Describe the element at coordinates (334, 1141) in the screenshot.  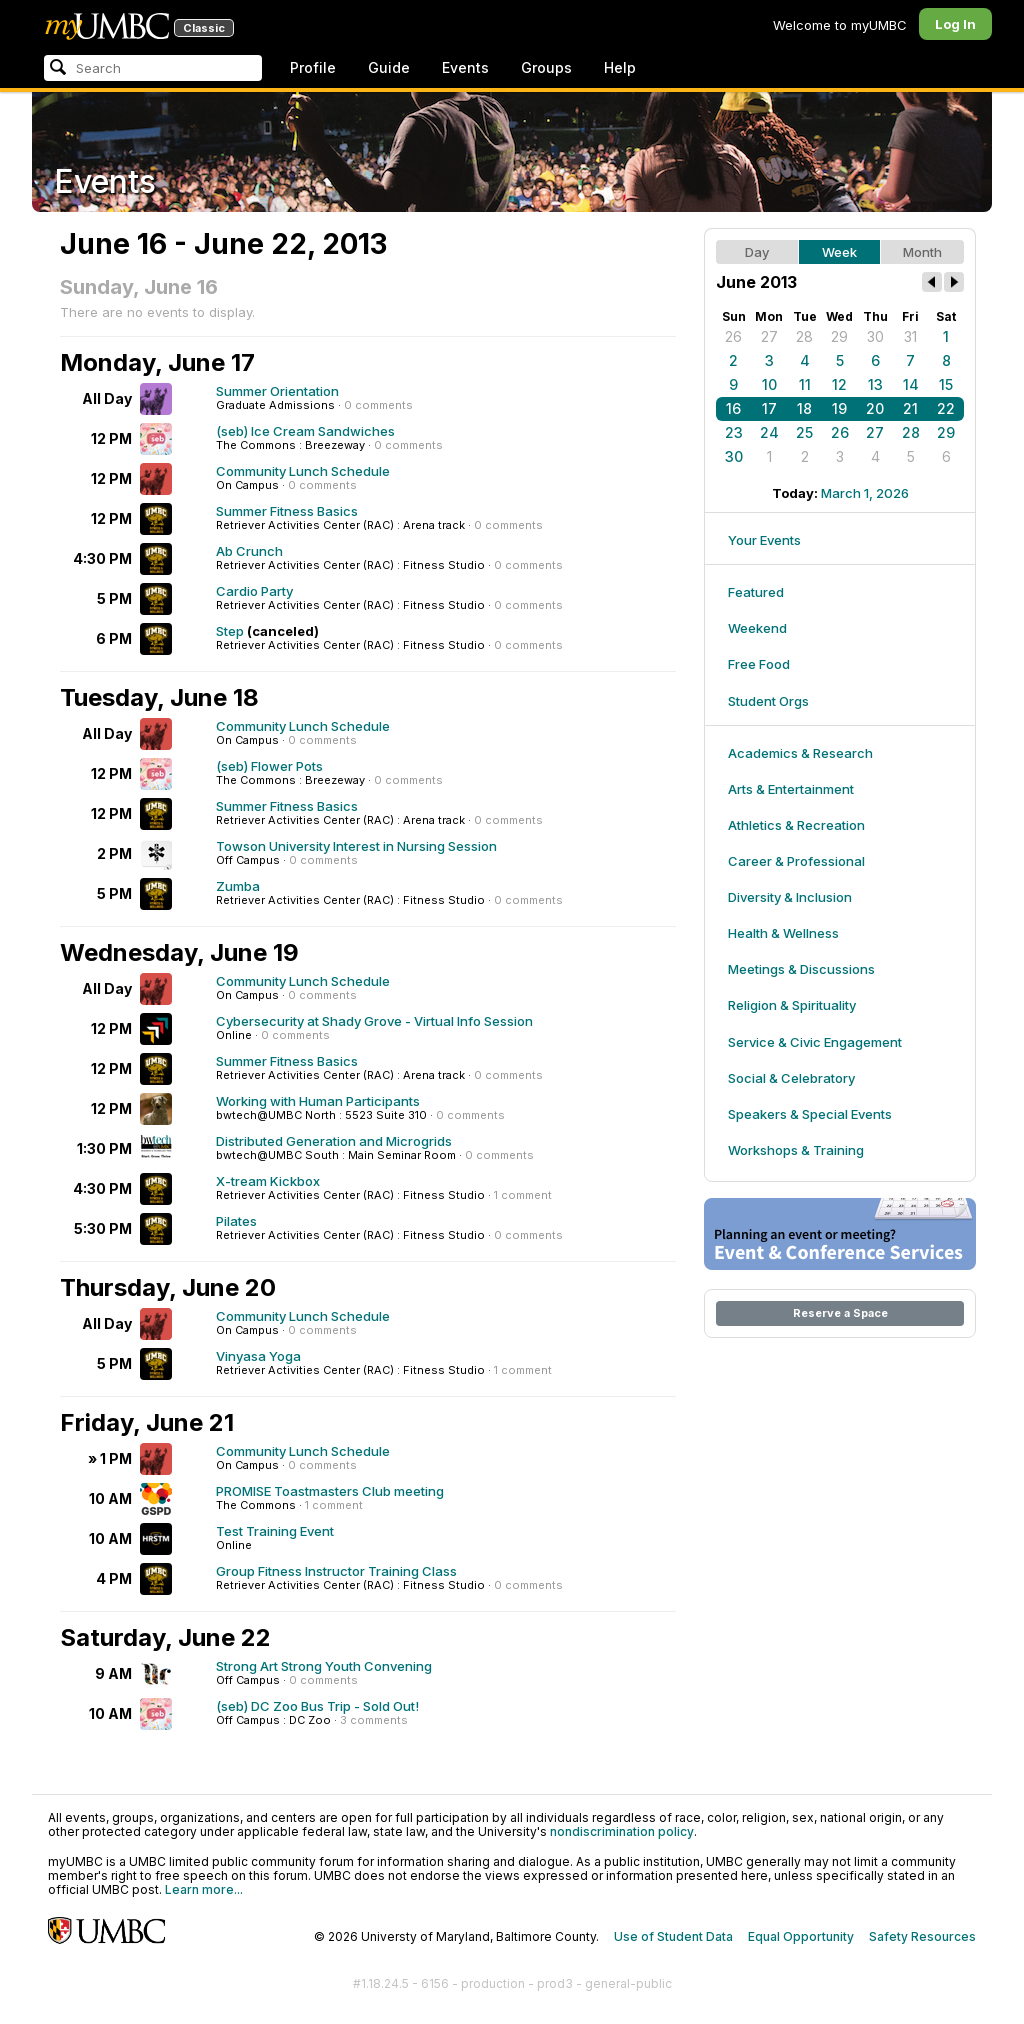
I see `Distributed Generation and Microgrids` at that location.